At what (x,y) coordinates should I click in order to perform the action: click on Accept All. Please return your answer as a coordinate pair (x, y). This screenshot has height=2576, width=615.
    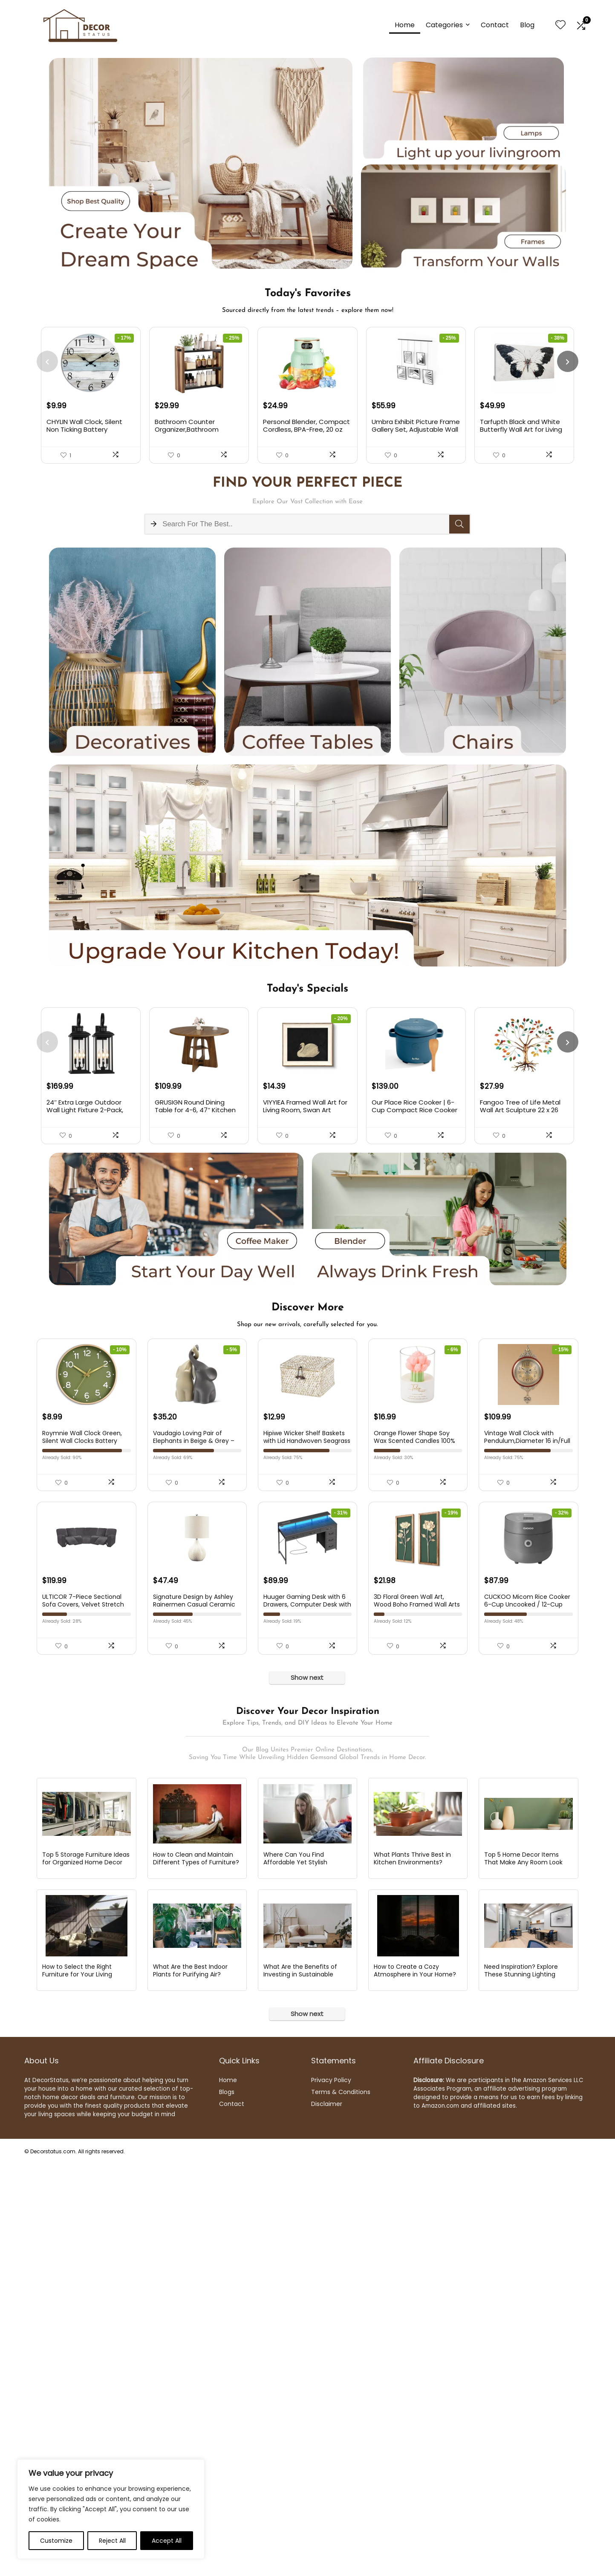
    Looking at the image, I should click on (167, 2540).